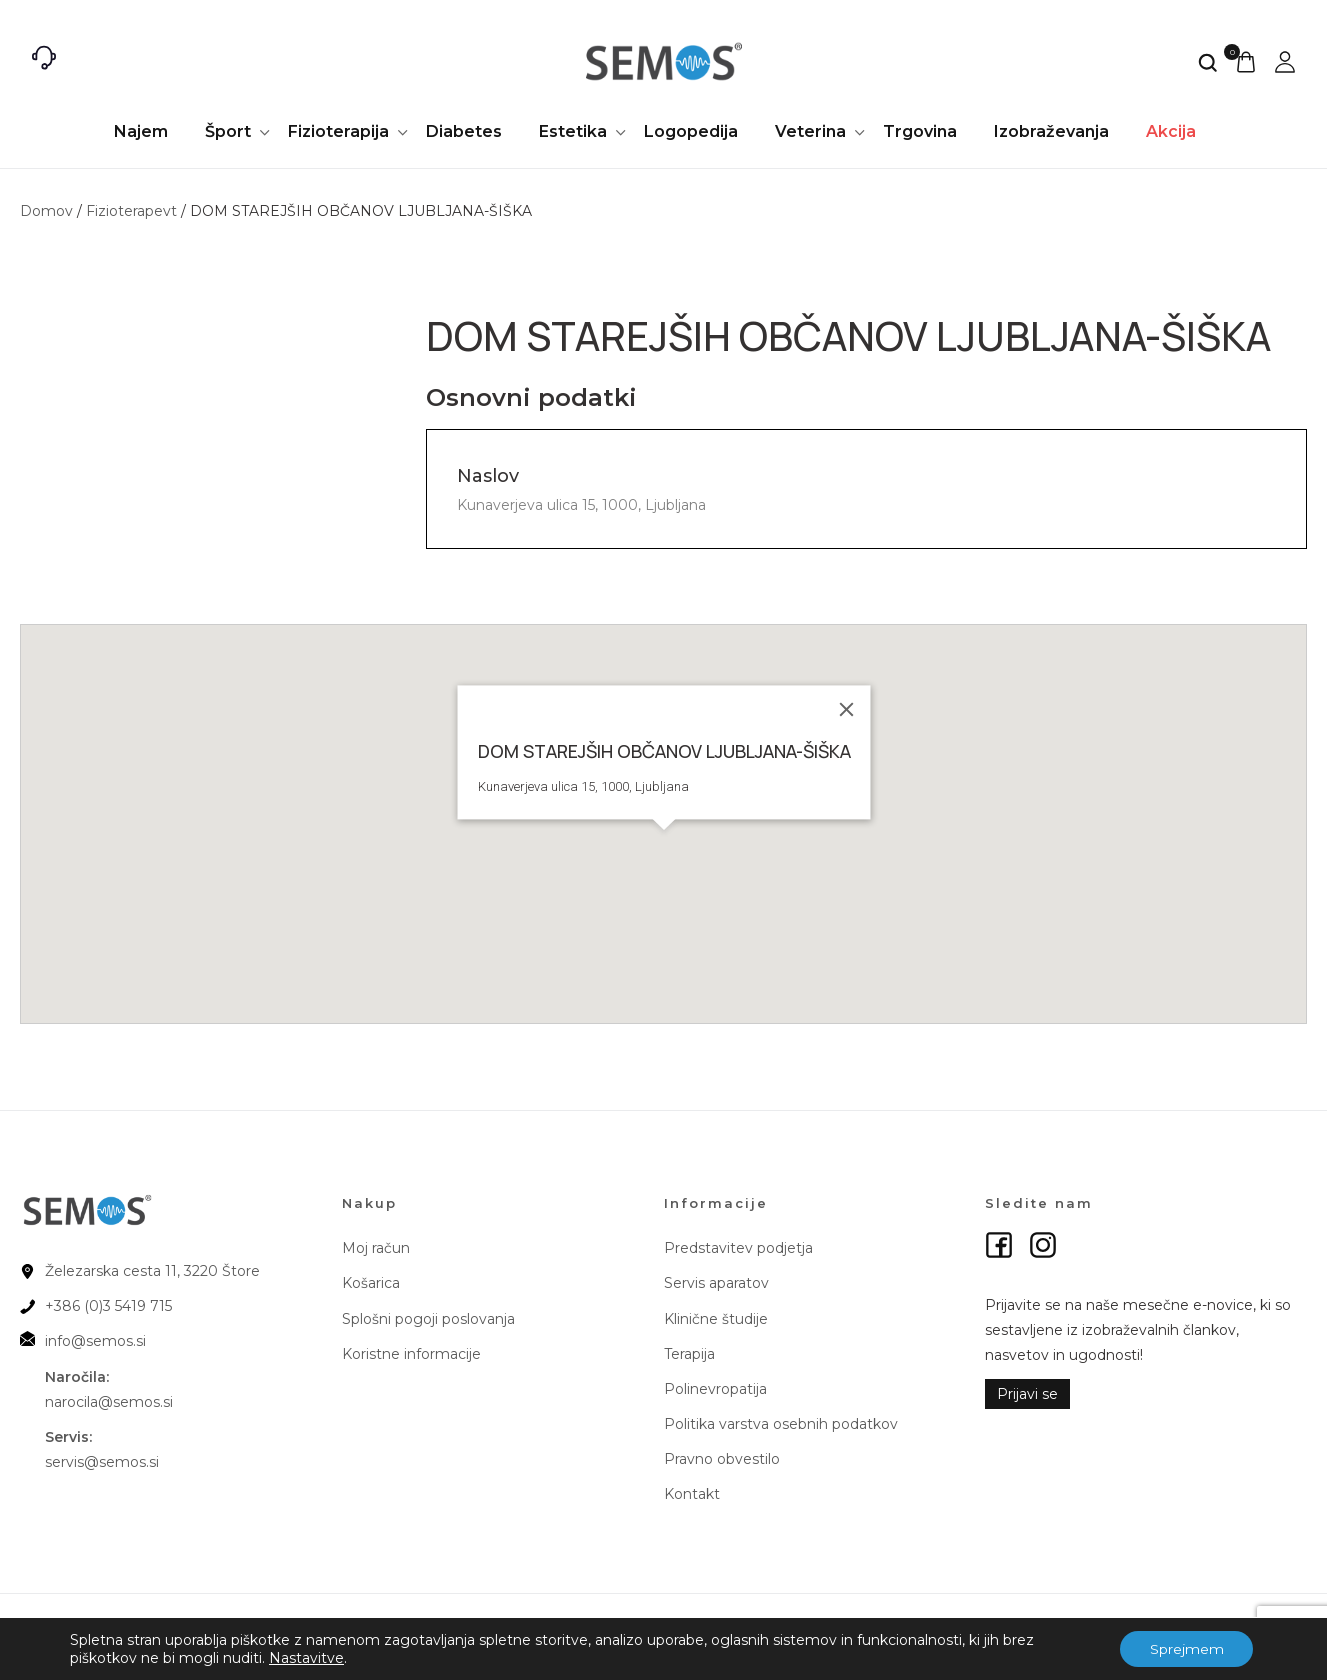 The width and height of the screenshot is (1327, 1680). Describe the element at coordinates (722, 1459) in the screenshot. I see `Pravno obvestilo` at that location.